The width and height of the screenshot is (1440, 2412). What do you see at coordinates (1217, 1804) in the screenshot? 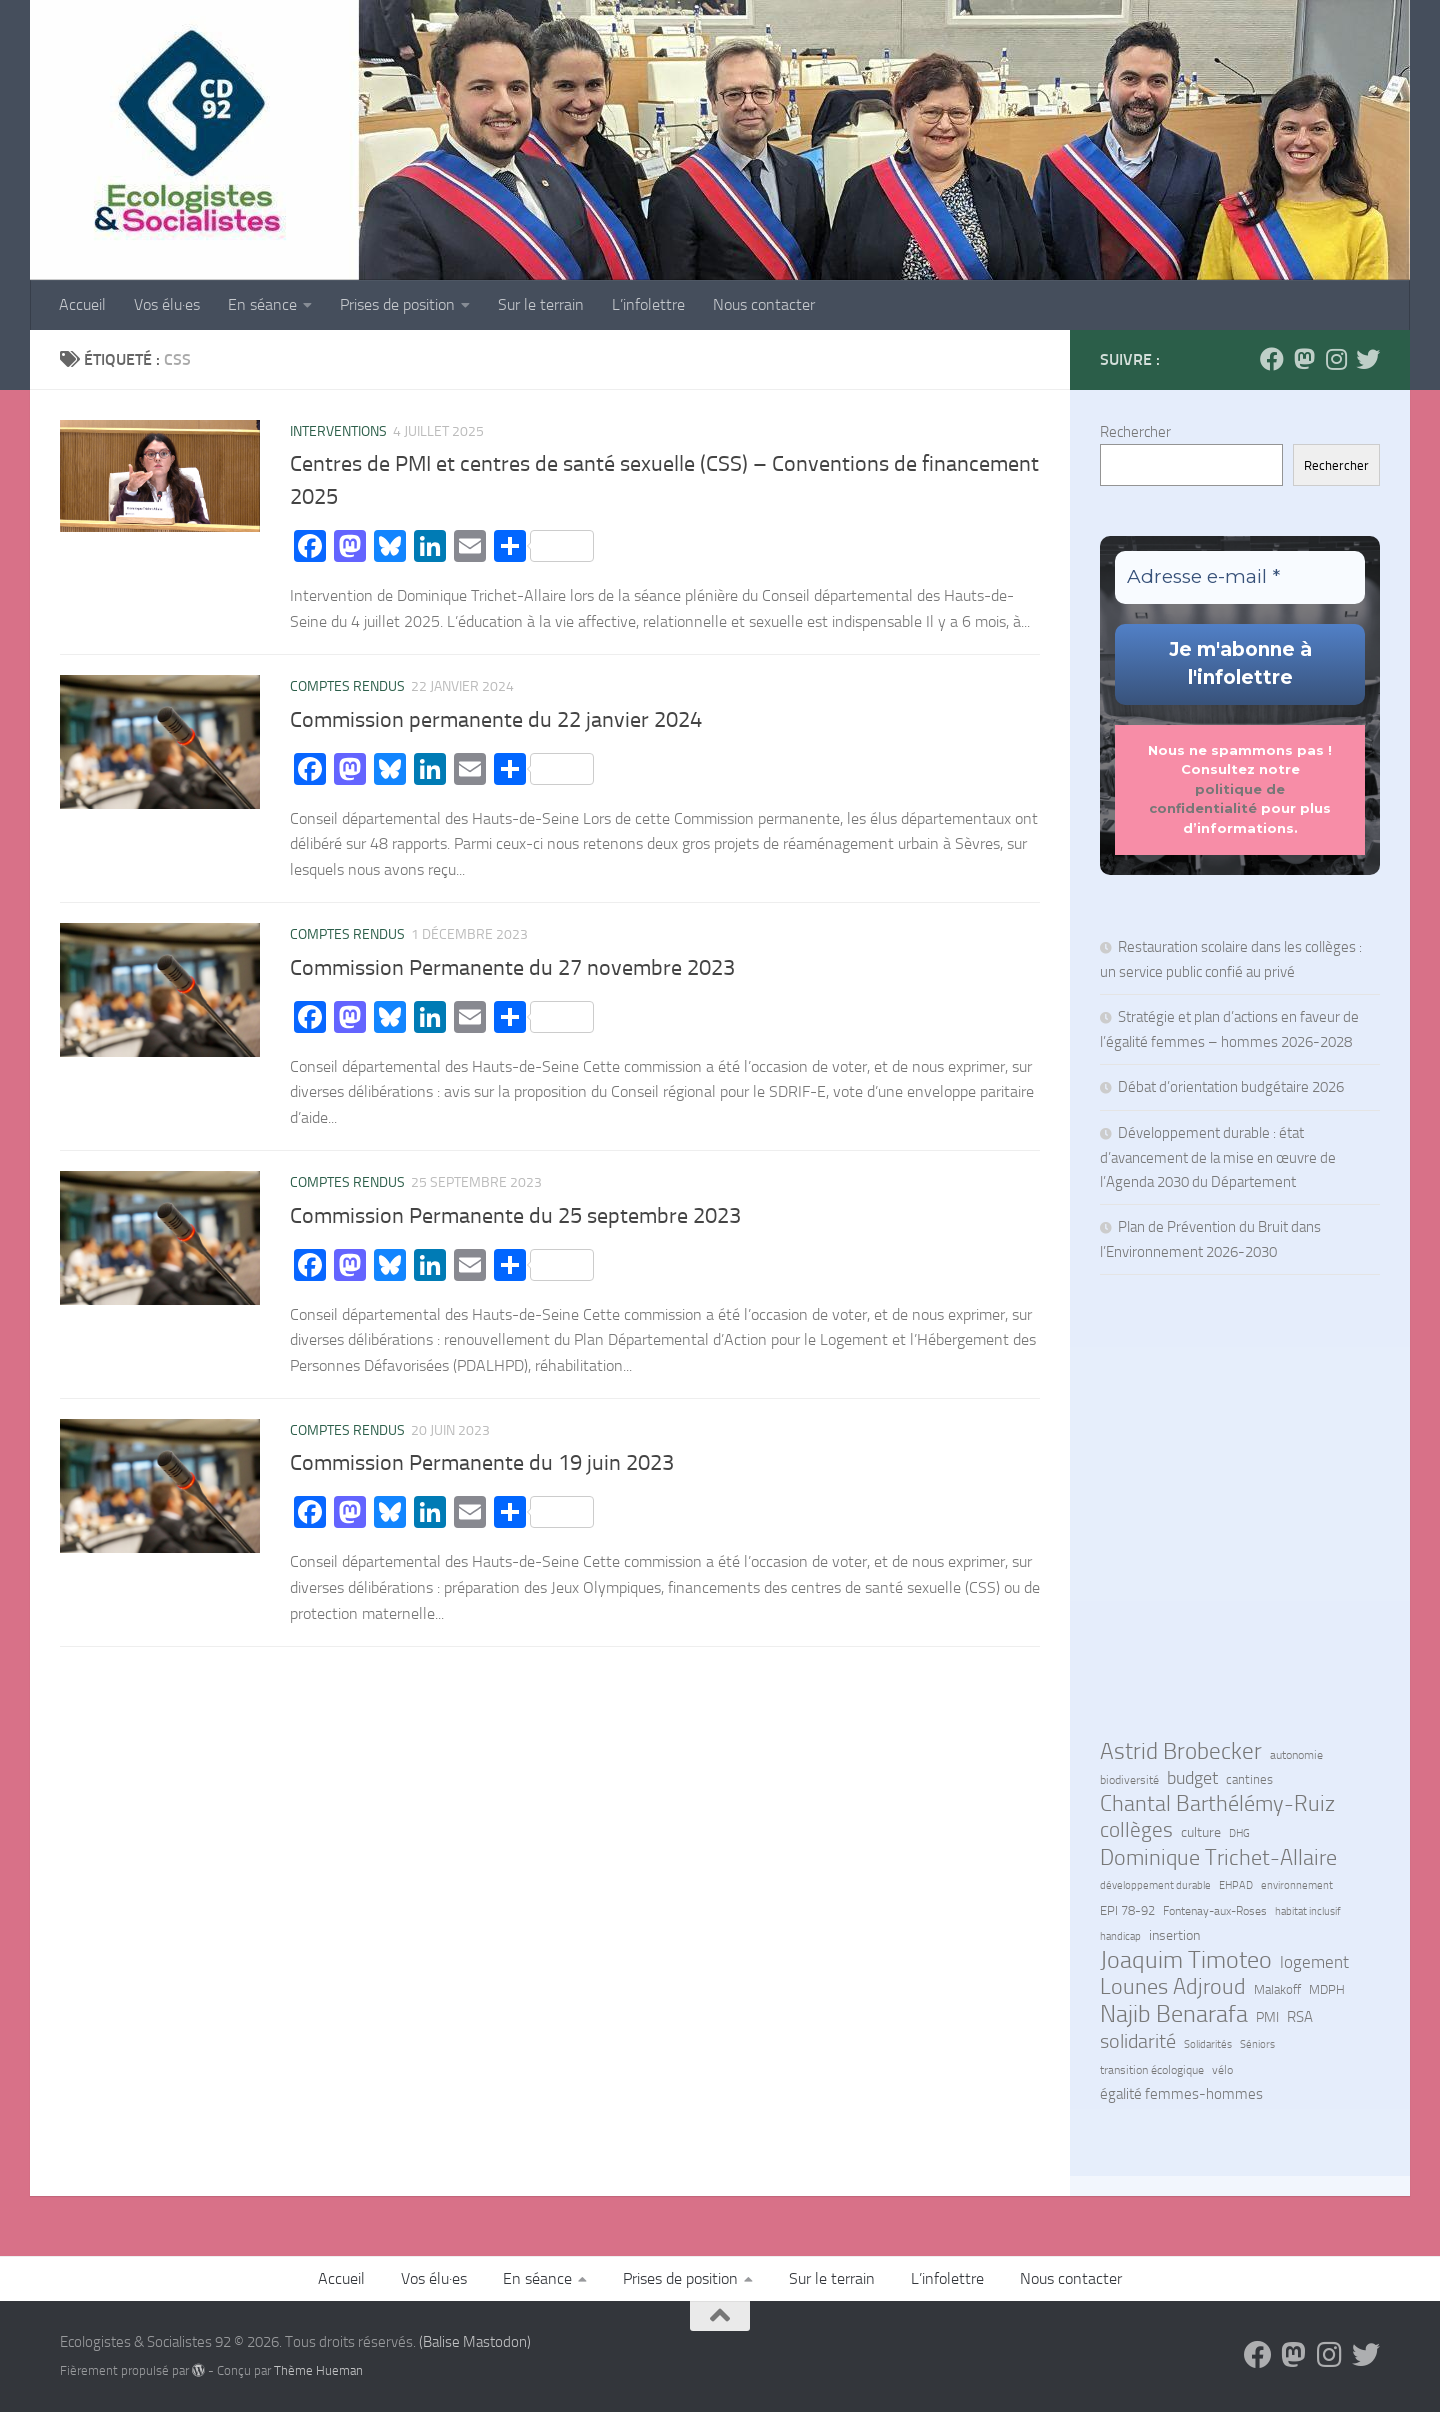
I see `Chantal Barthélémy-Ruiz [Chantal Barthélémy-Ruiz (58 éléments)]` at bounding box center [1217, 1804].